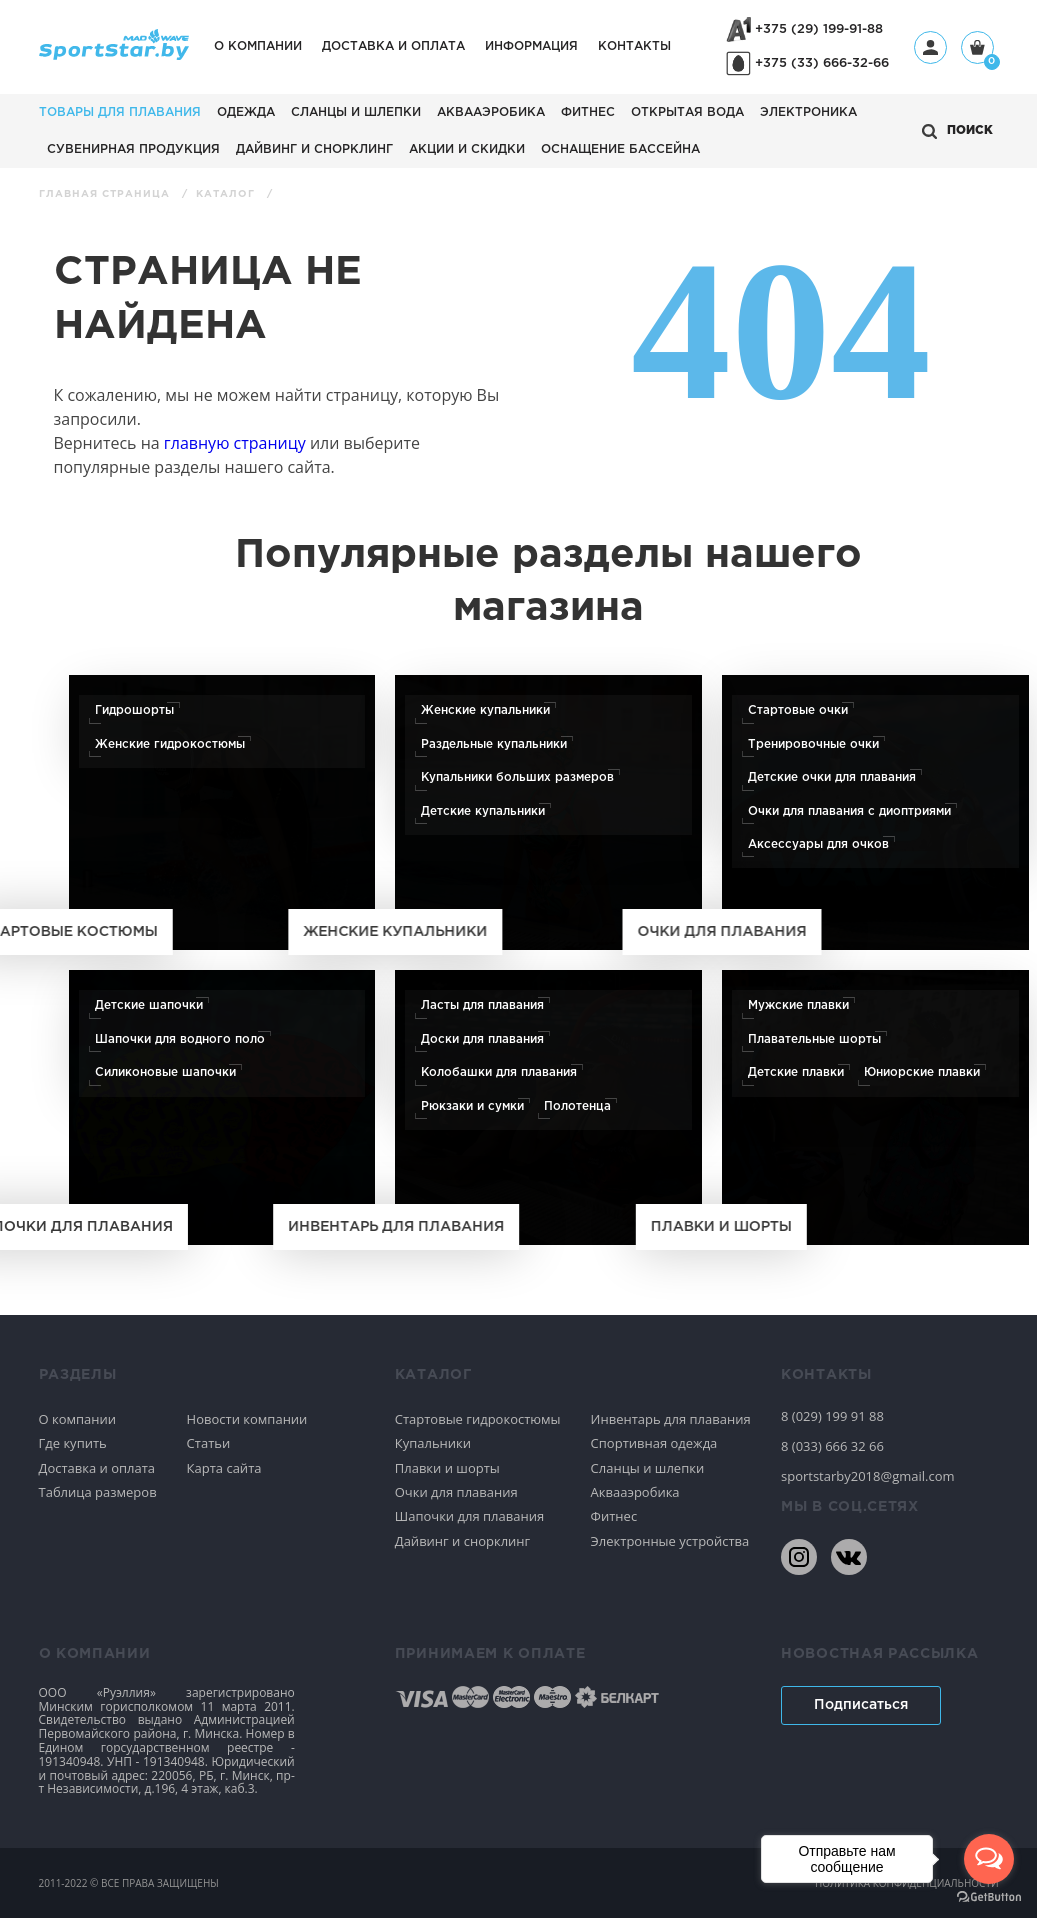 The width and height of the screenshot is (1037, 1918). What do you see at coordinates (482, 1039) in the screenshot?
I see `Доски для плавания` at bounding box center [482, 1039].